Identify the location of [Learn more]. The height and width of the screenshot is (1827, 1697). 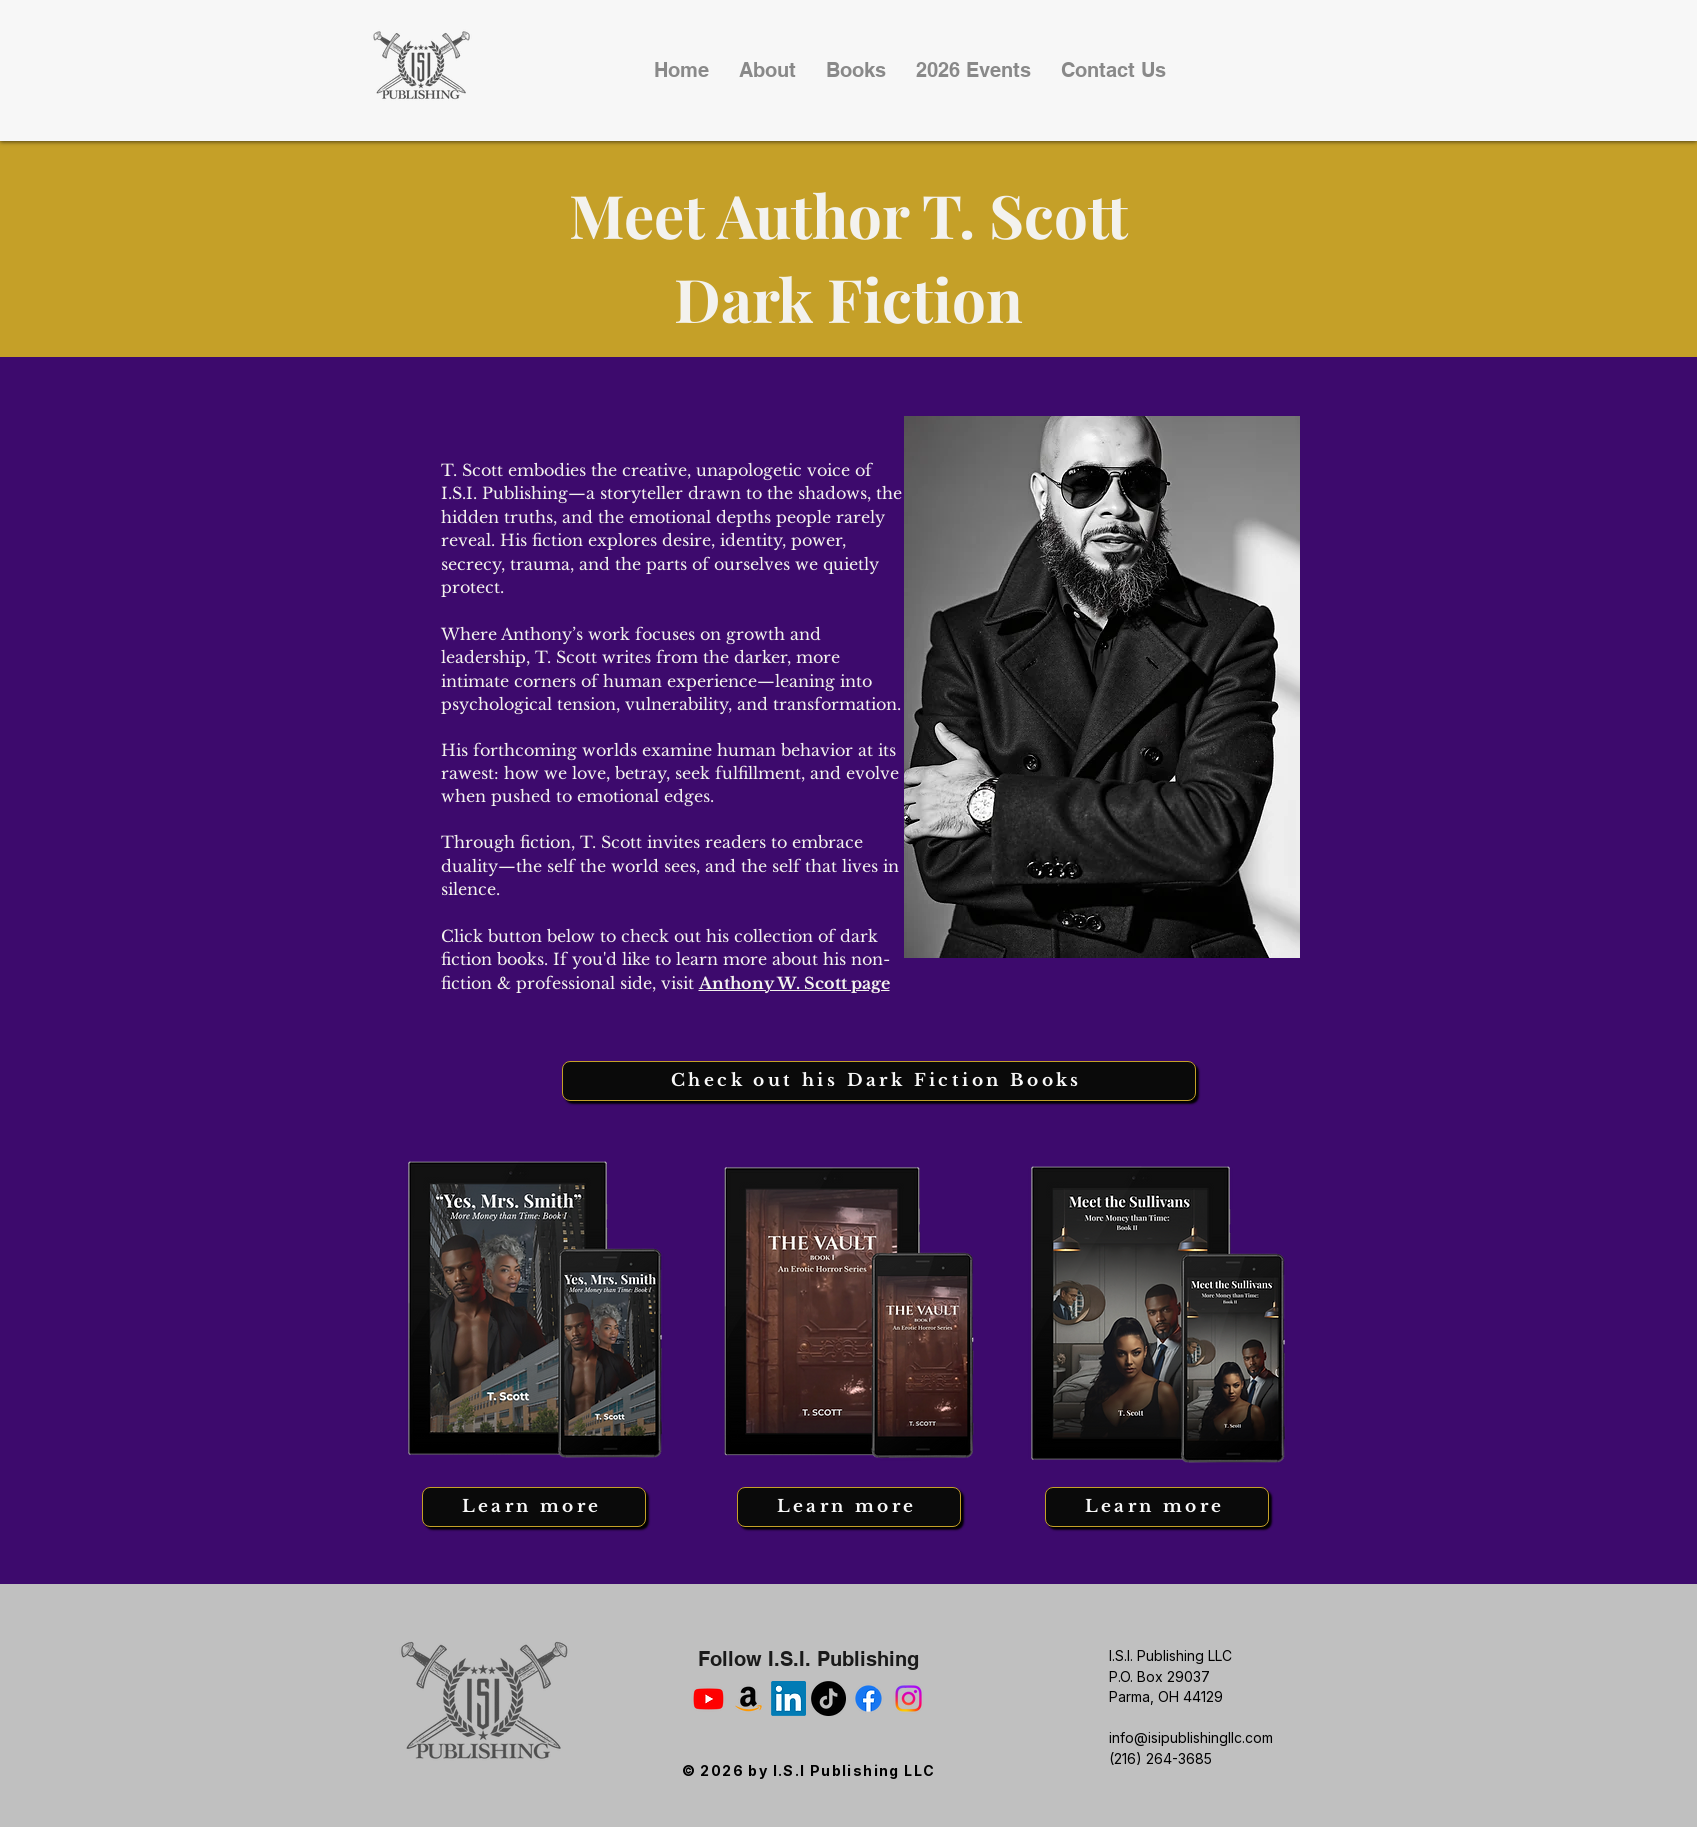
(534, 1507).